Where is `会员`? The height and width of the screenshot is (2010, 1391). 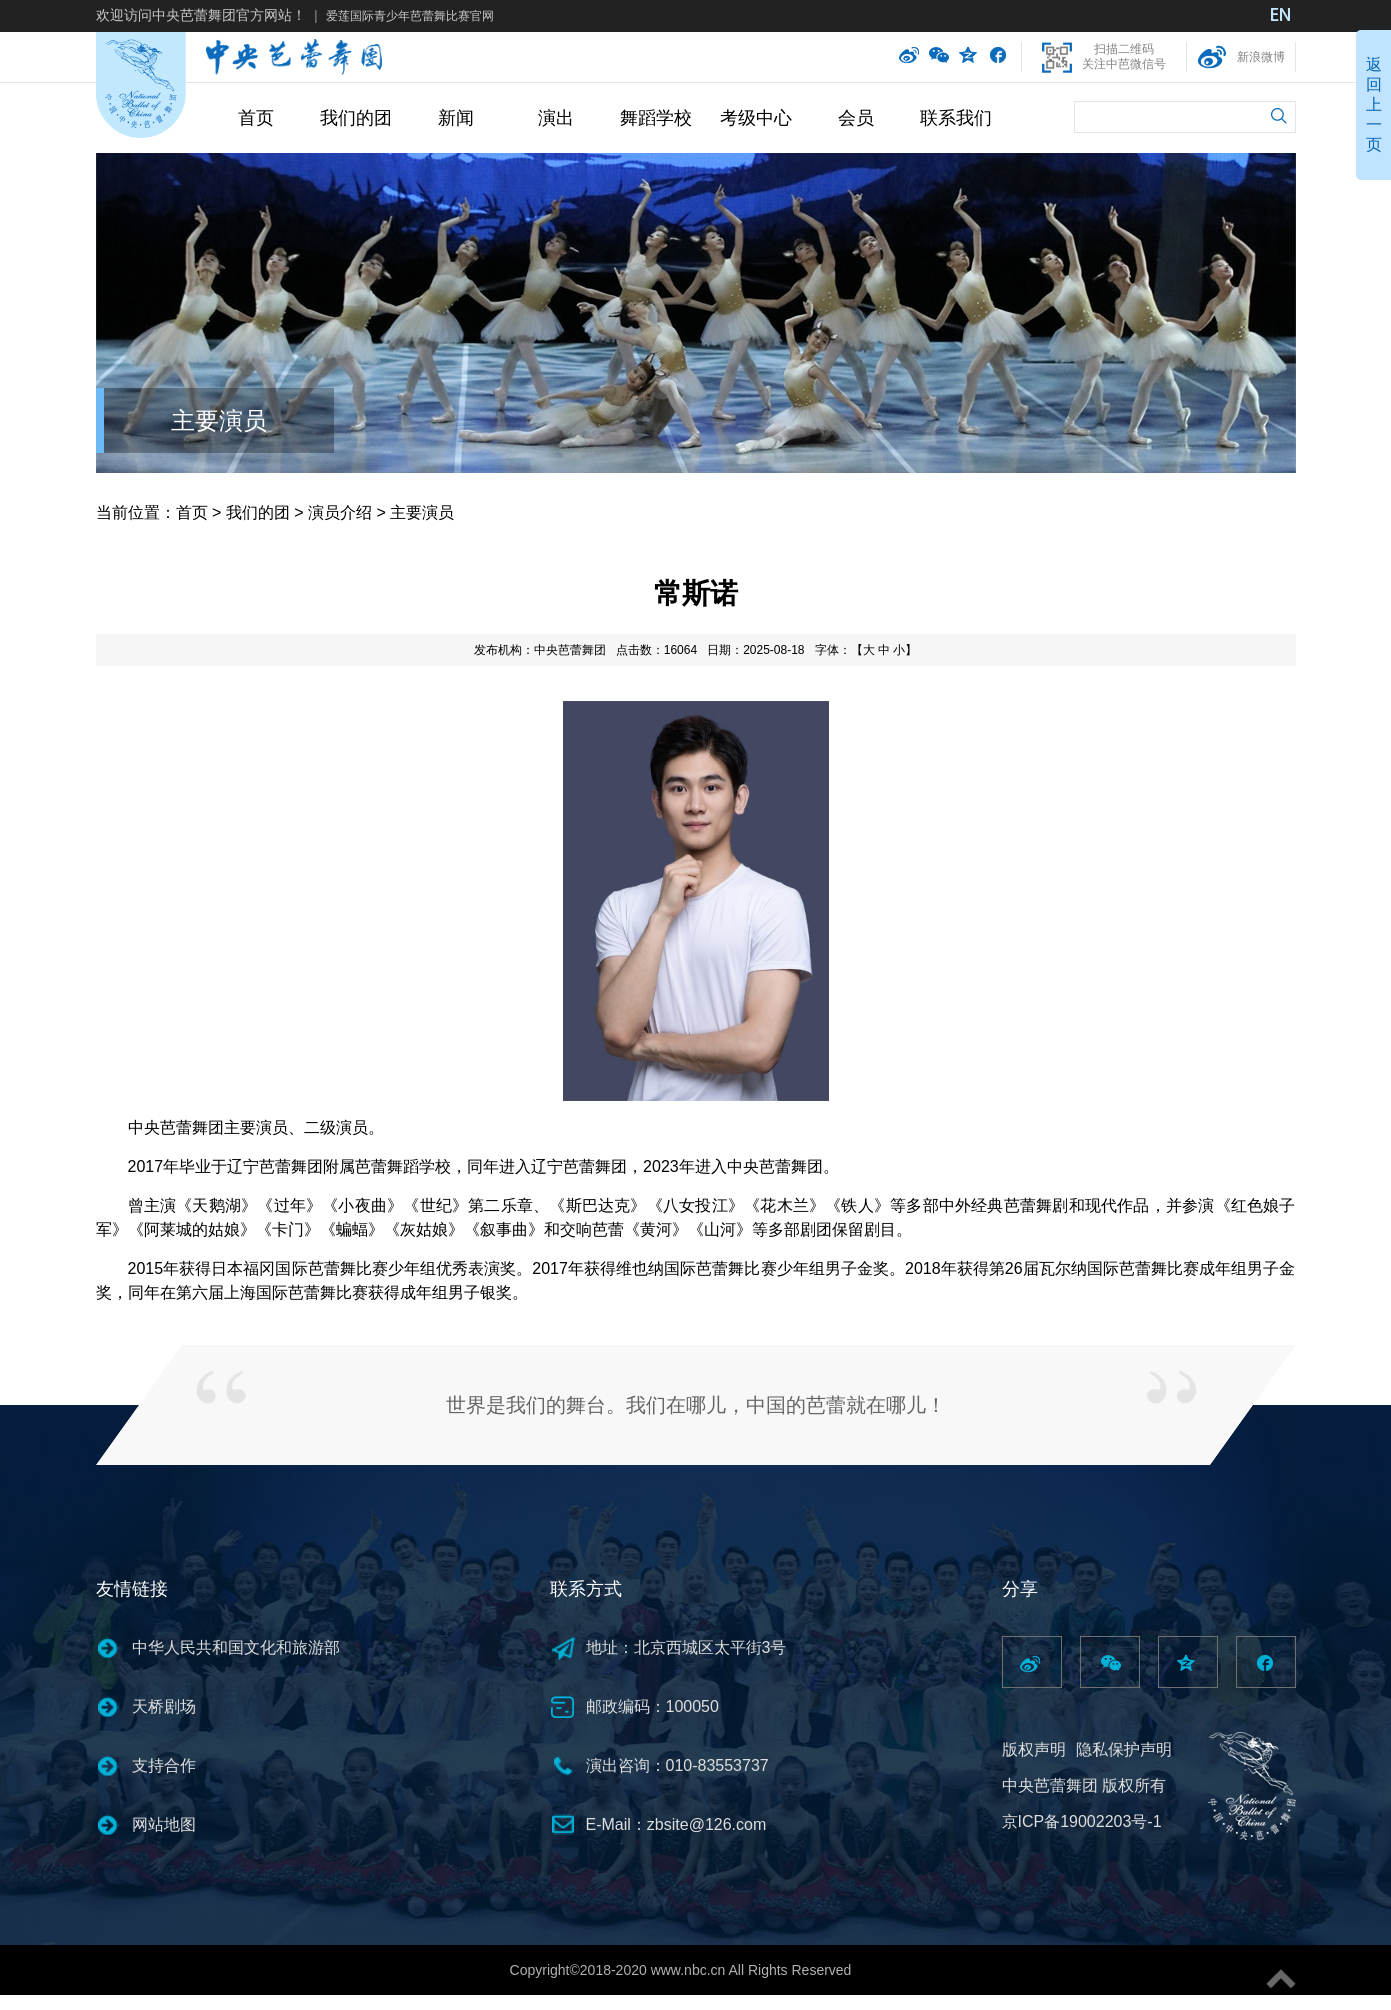 会员 is located at coordinates (856, 118).